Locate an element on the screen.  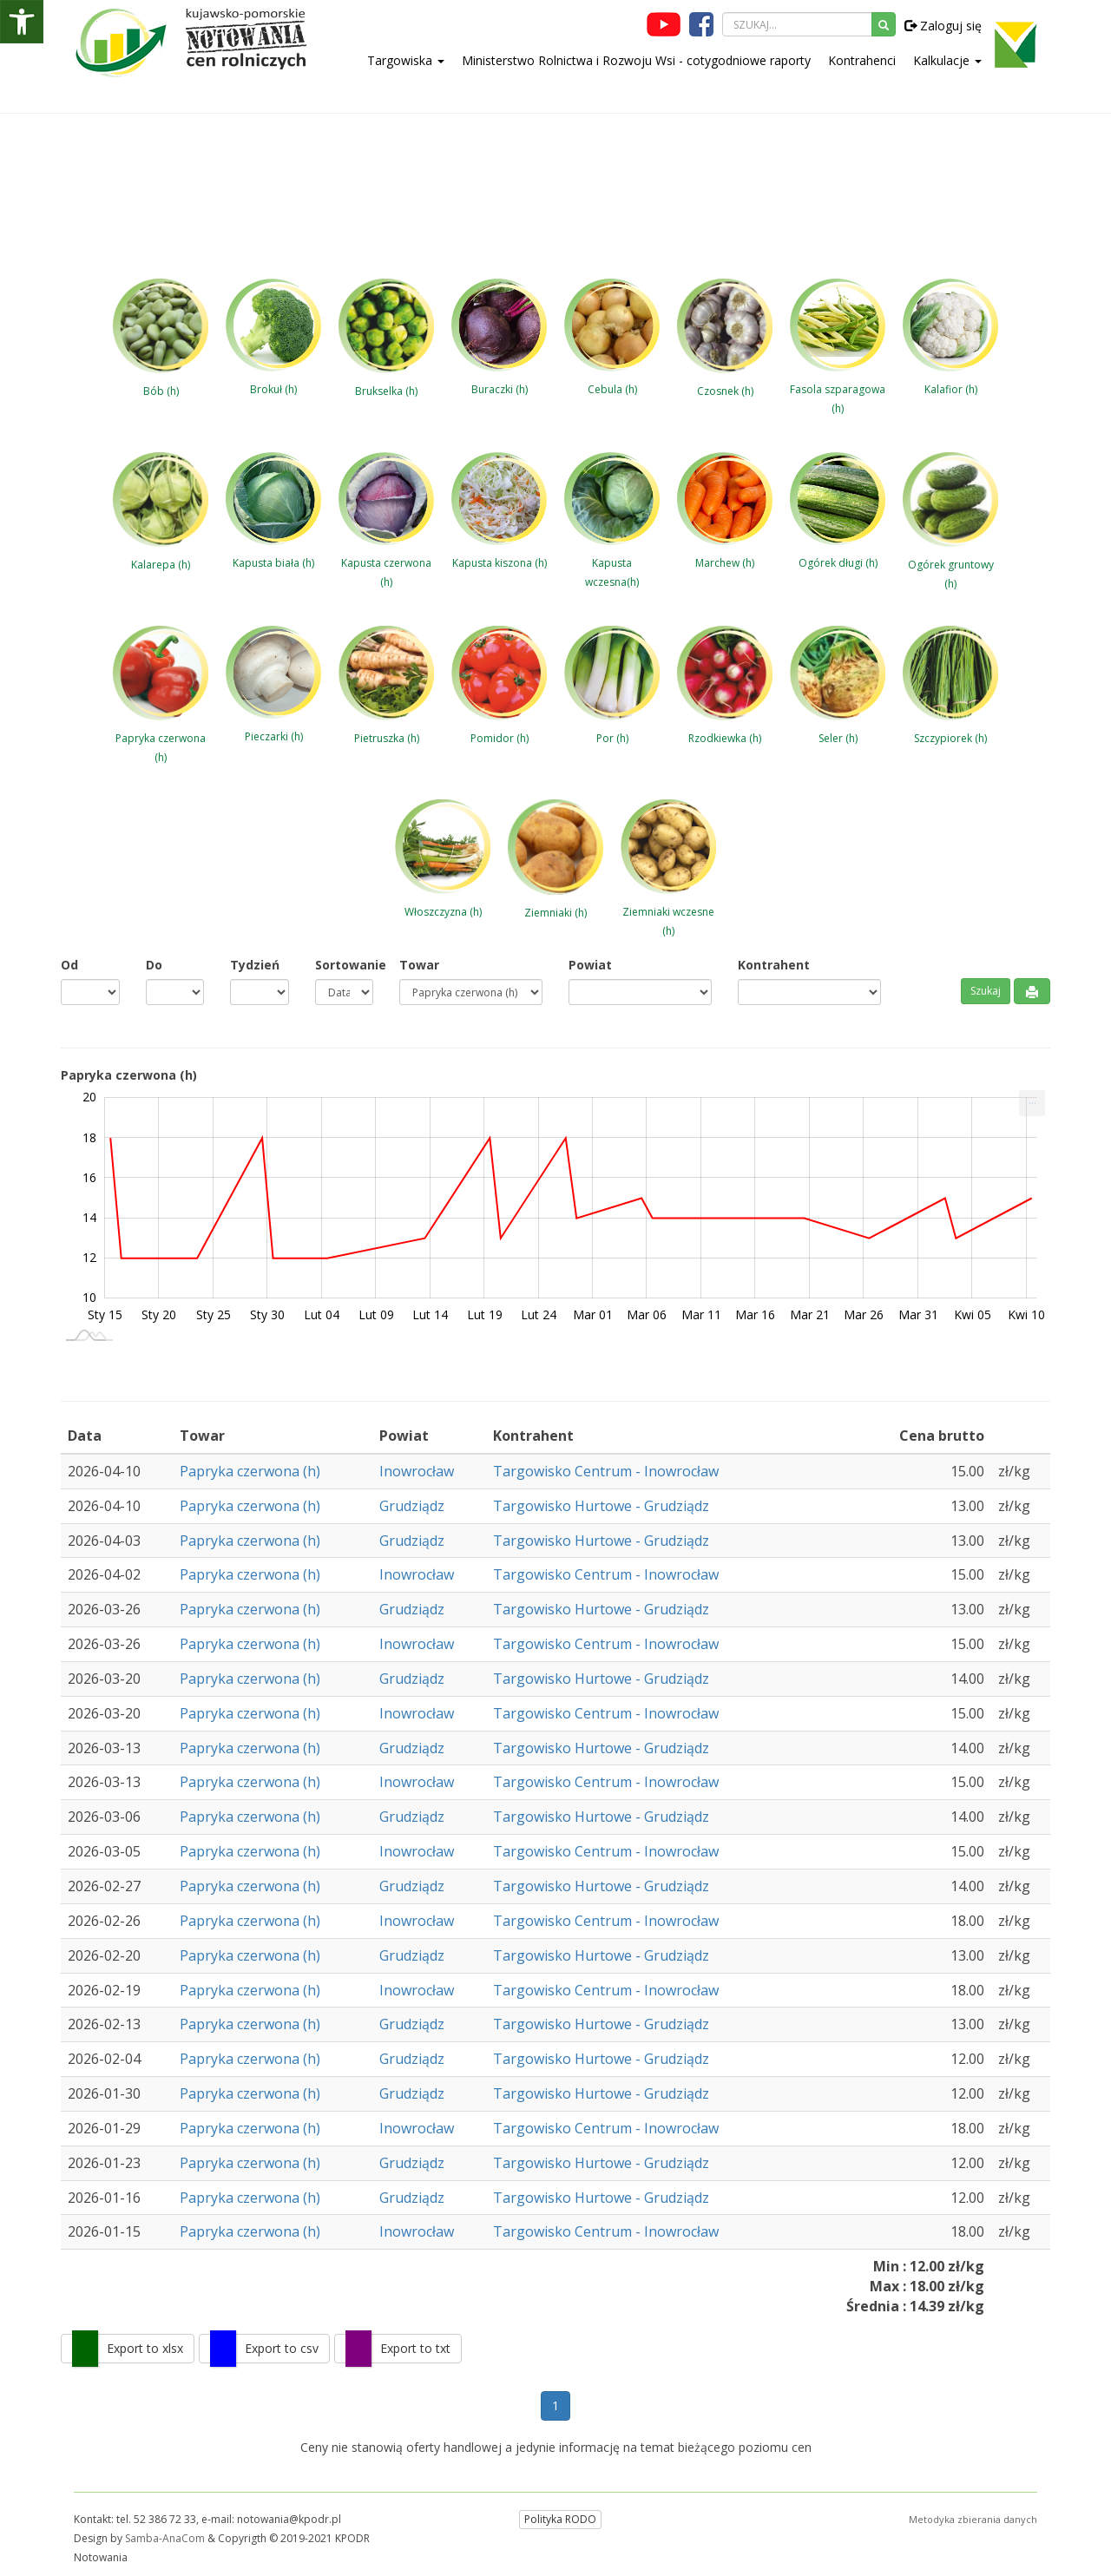
Polityka RODO is located at coordinates (560, 2519).